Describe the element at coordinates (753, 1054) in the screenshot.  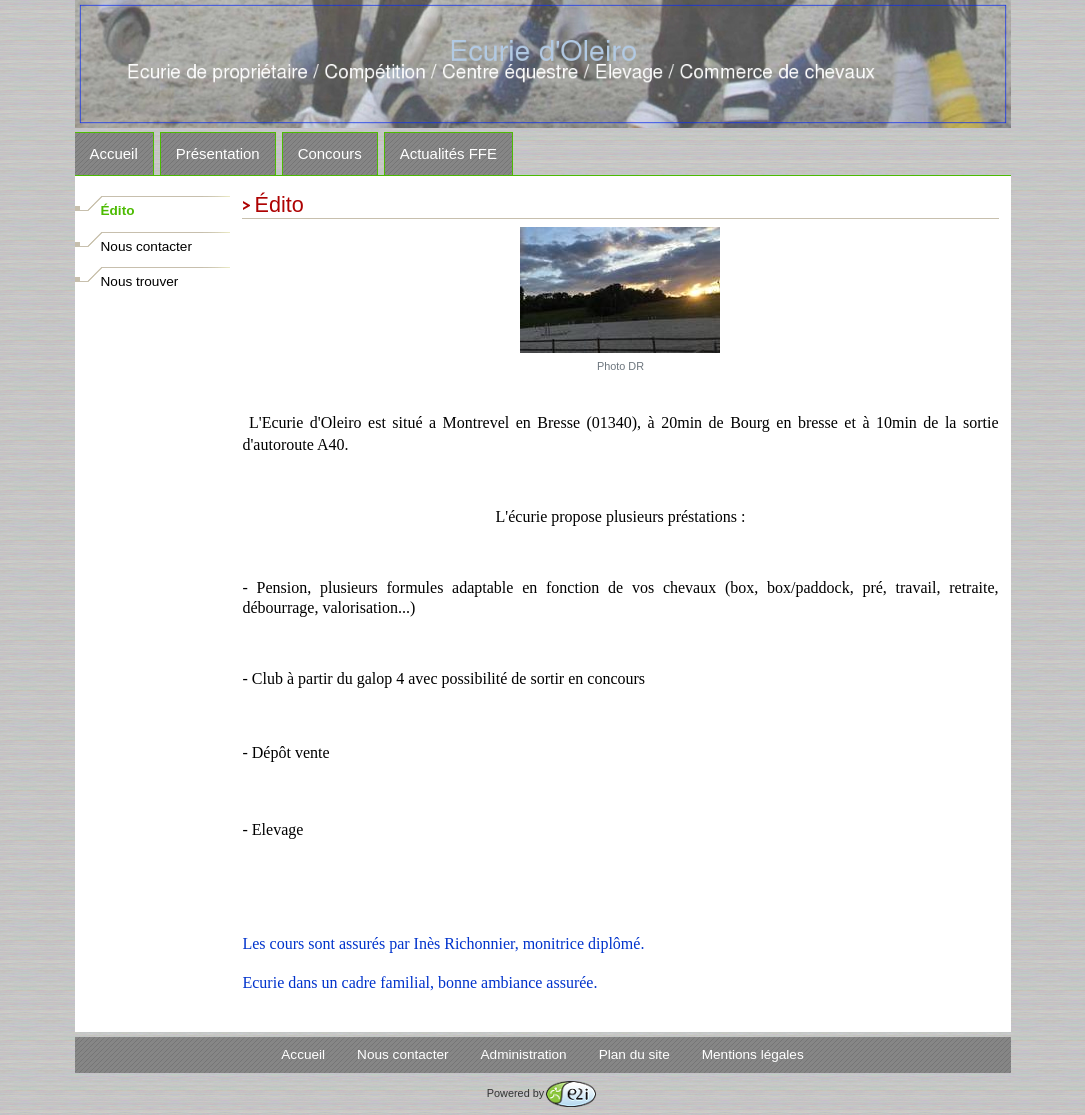
I see `Mentions légales` at that location.